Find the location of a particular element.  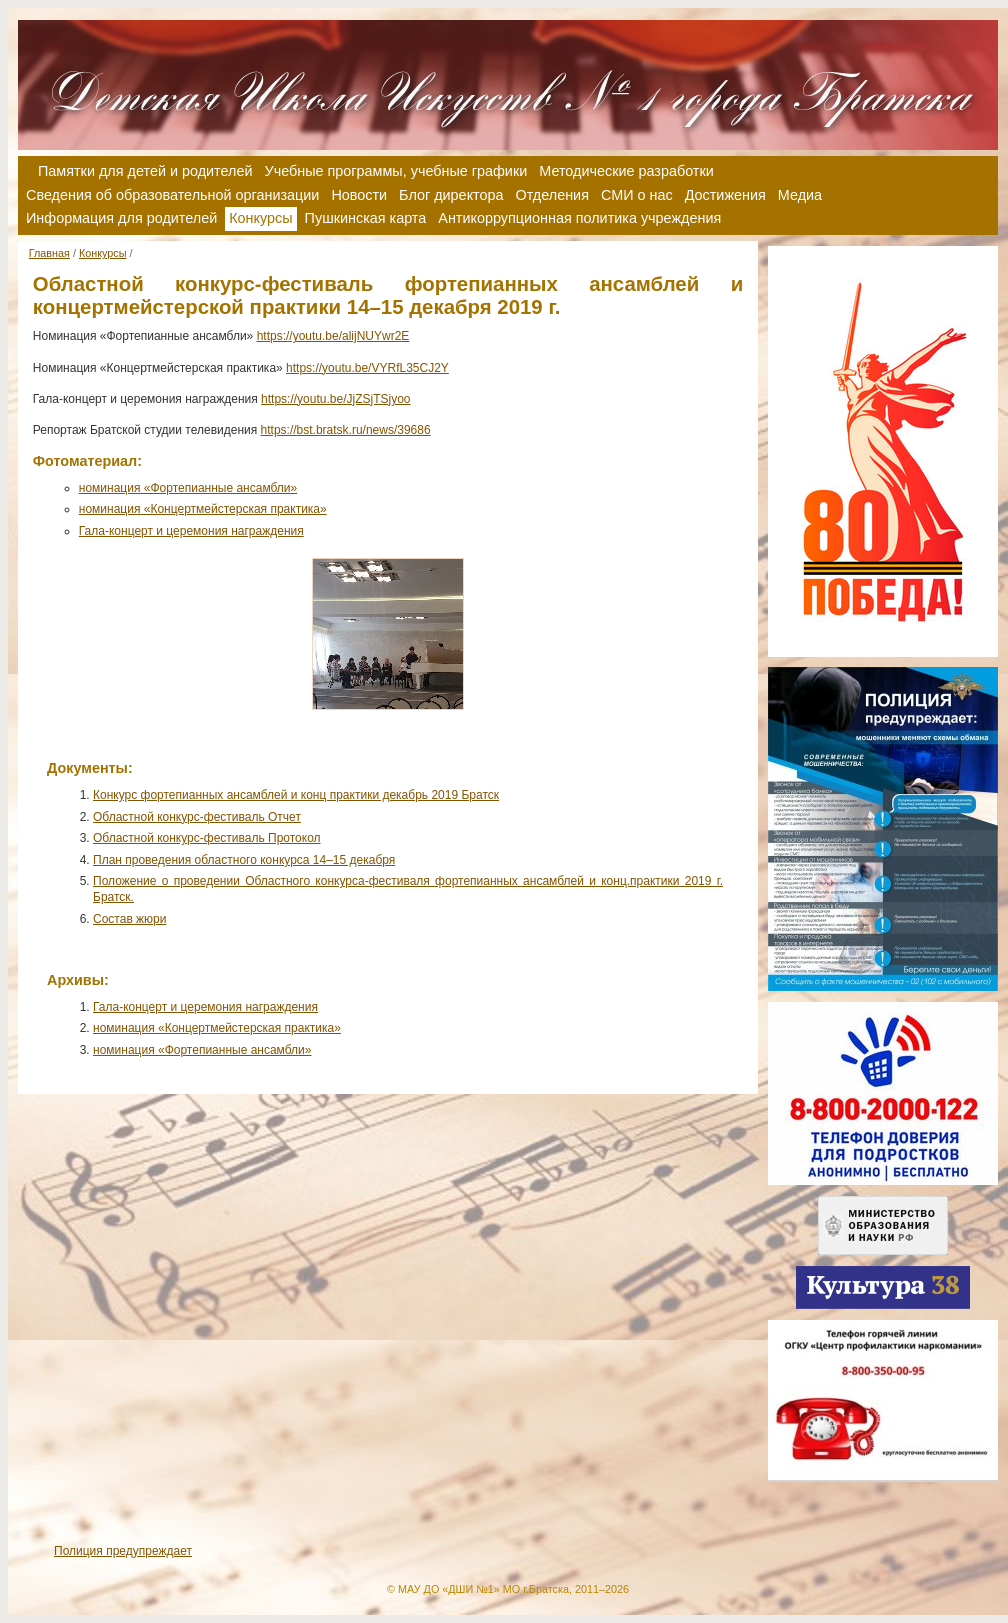

Главная is located at coordinates (49, 253).